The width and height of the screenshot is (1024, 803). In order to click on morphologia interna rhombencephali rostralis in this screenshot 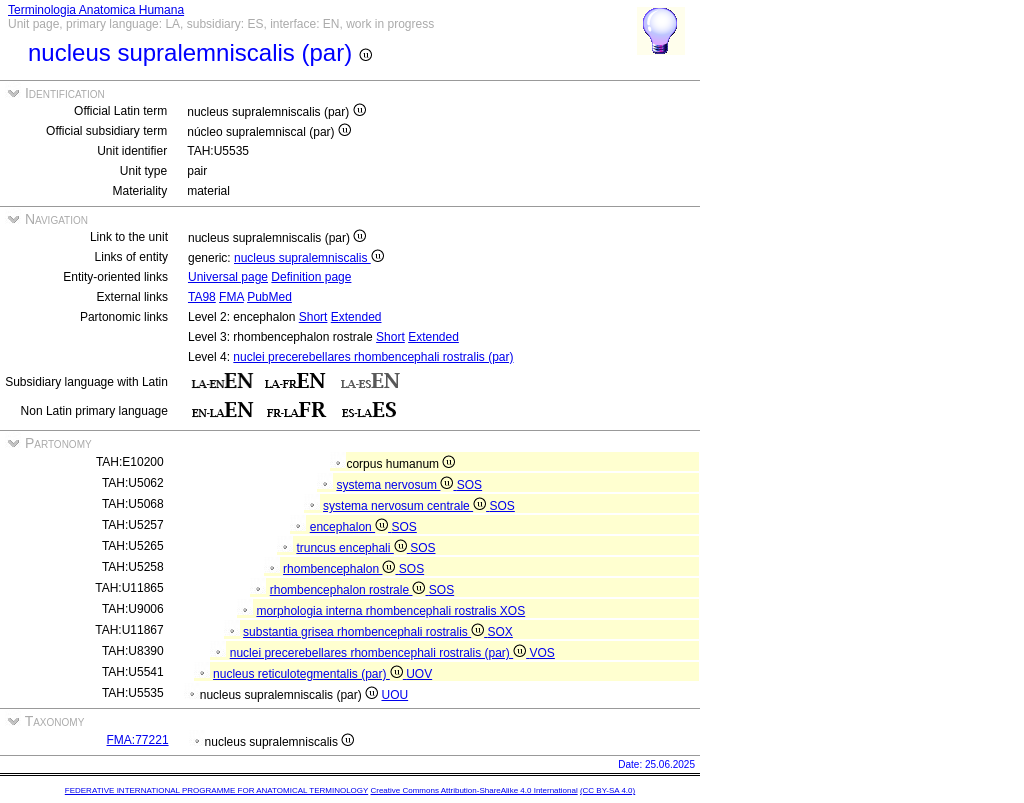, I will do `click(377, 611)`.